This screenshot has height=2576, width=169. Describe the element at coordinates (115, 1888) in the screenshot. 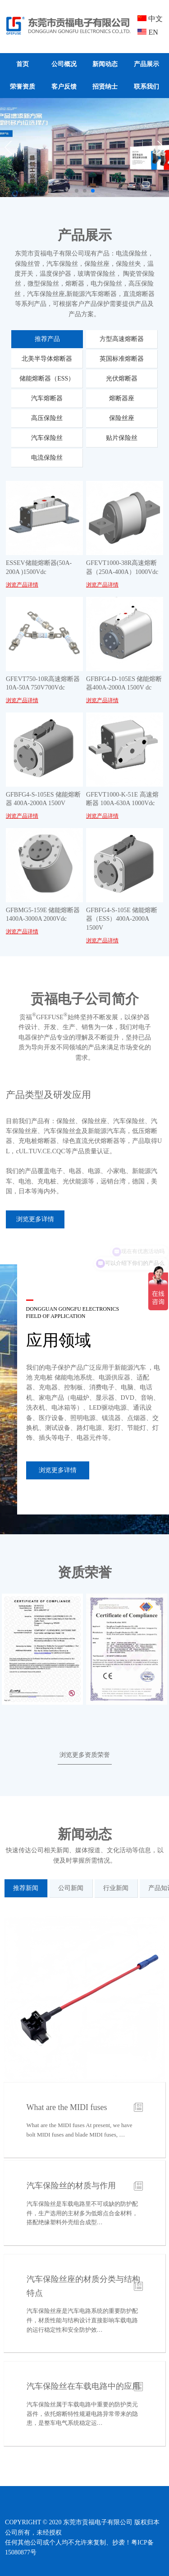

I see `行业新闻` at that location.